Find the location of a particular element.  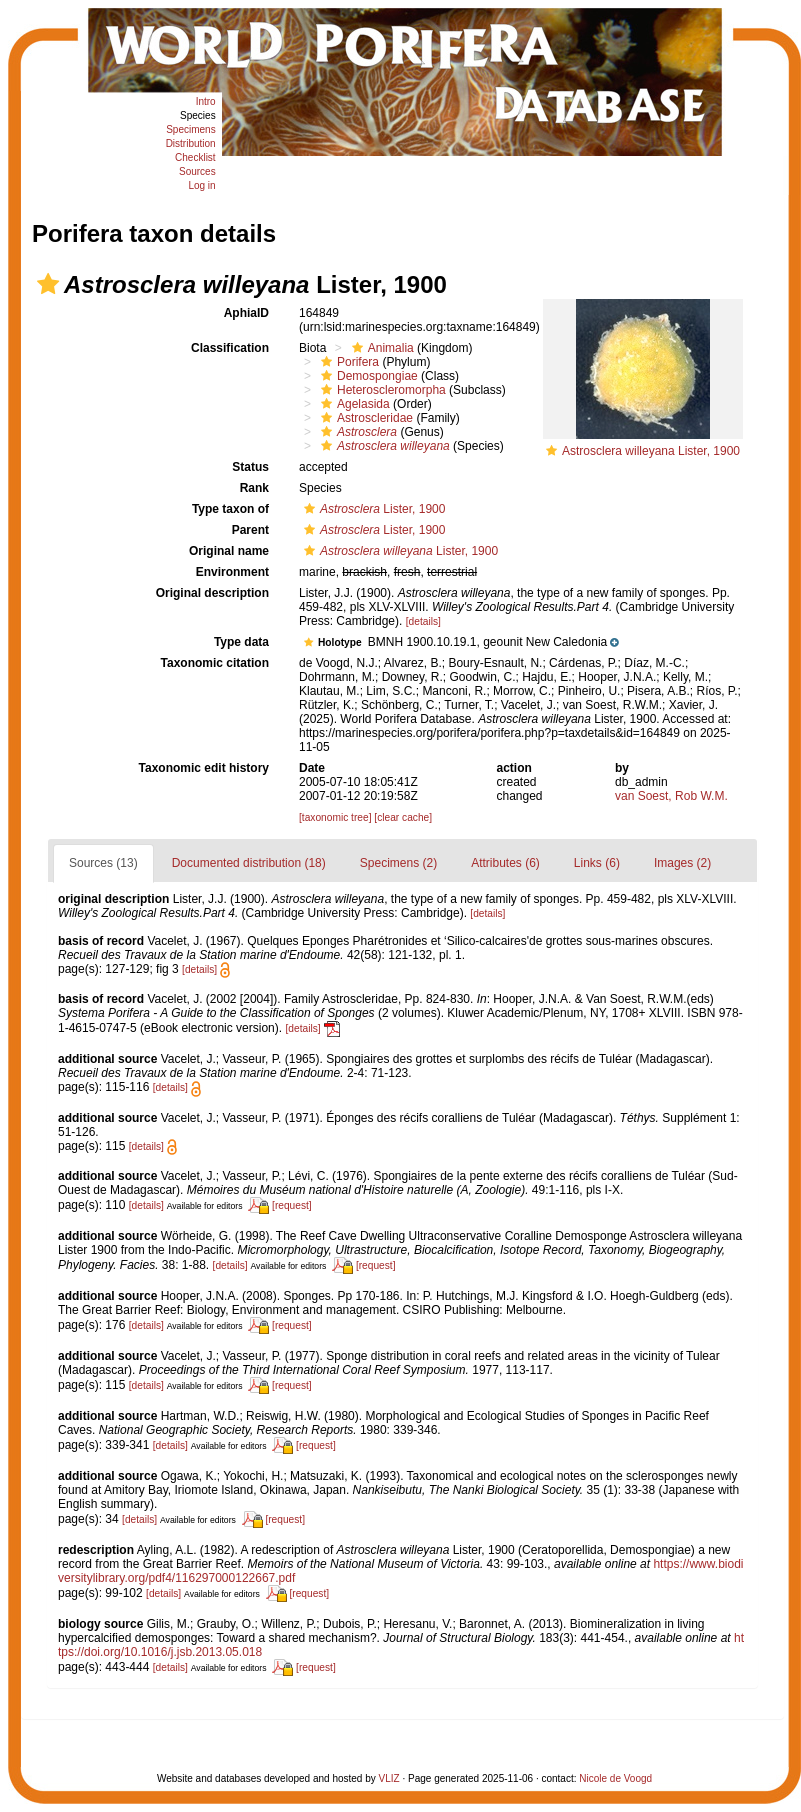

Agelasida is located at coordinates (353, 404).